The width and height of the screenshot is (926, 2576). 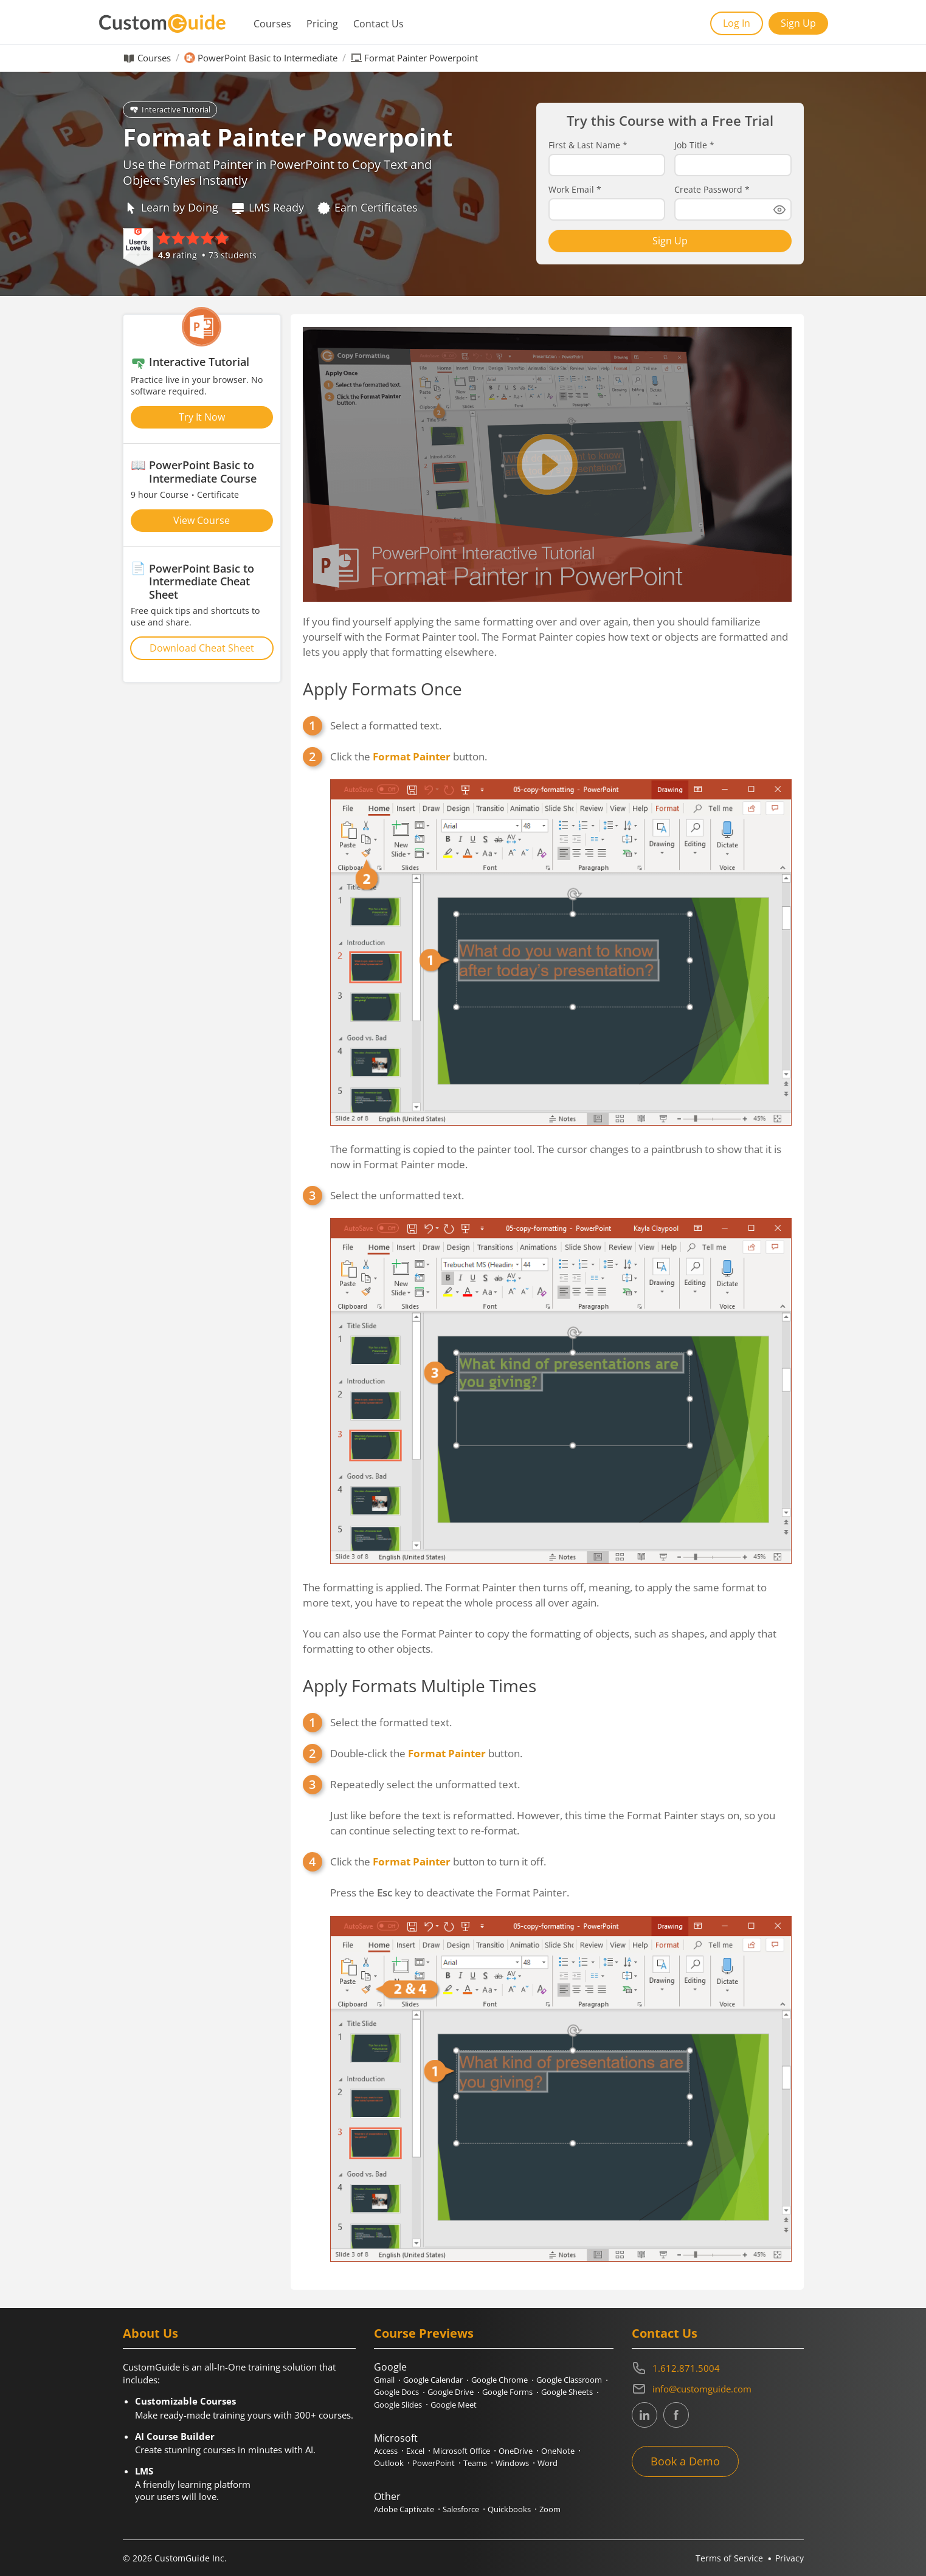 What do you see at coordinates (453, 2404) in the screenshot?
I see `Google Meet` at bounding box center [453, 2404].